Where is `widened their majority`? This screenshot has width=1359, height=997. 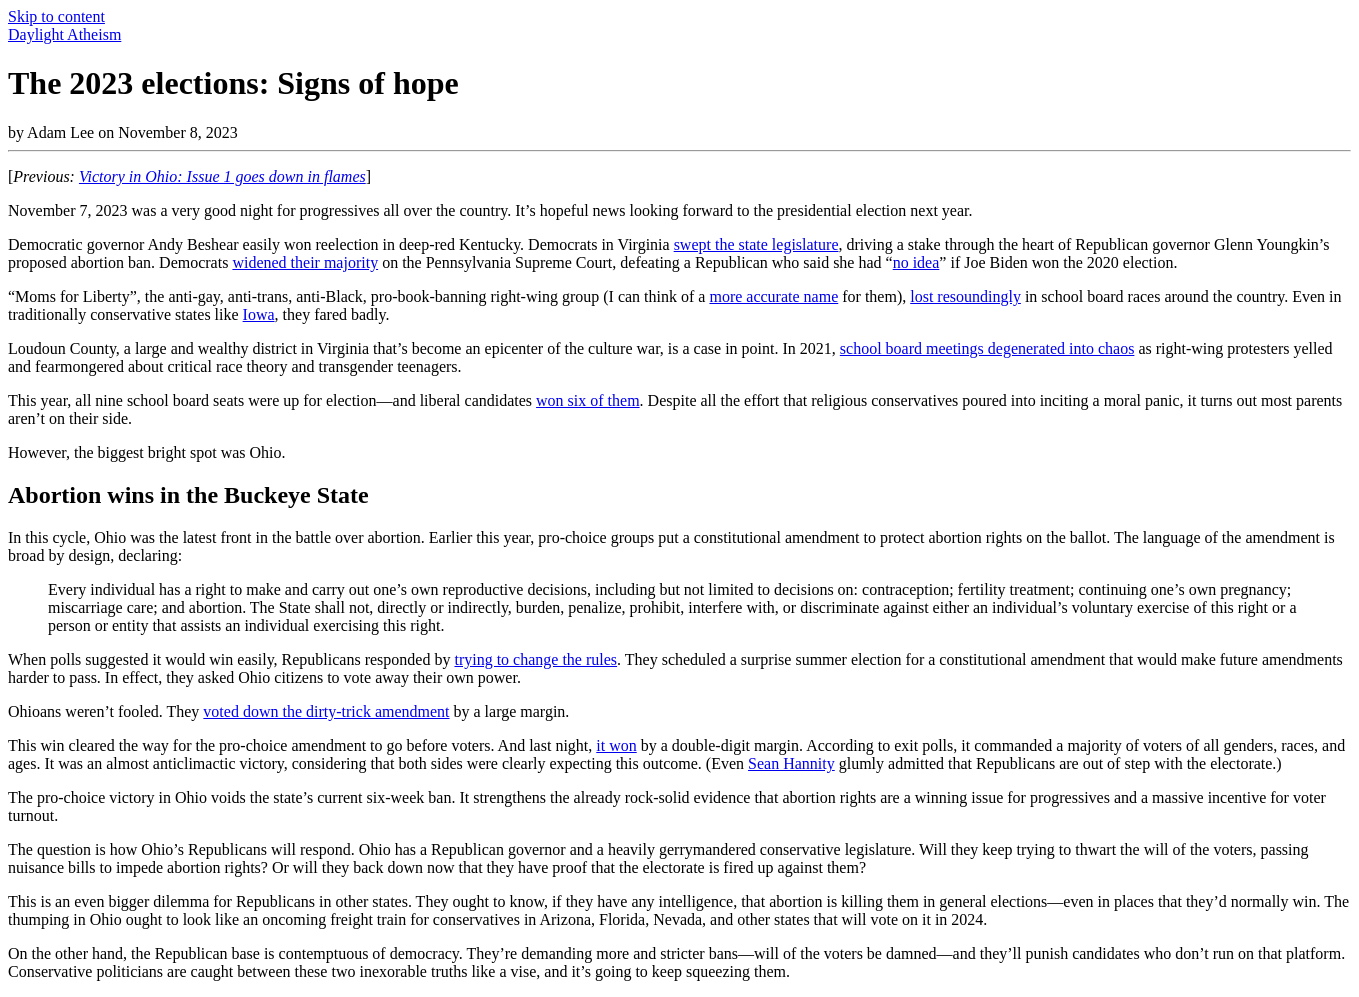 widened their majority is located at coordinates (305, 262).